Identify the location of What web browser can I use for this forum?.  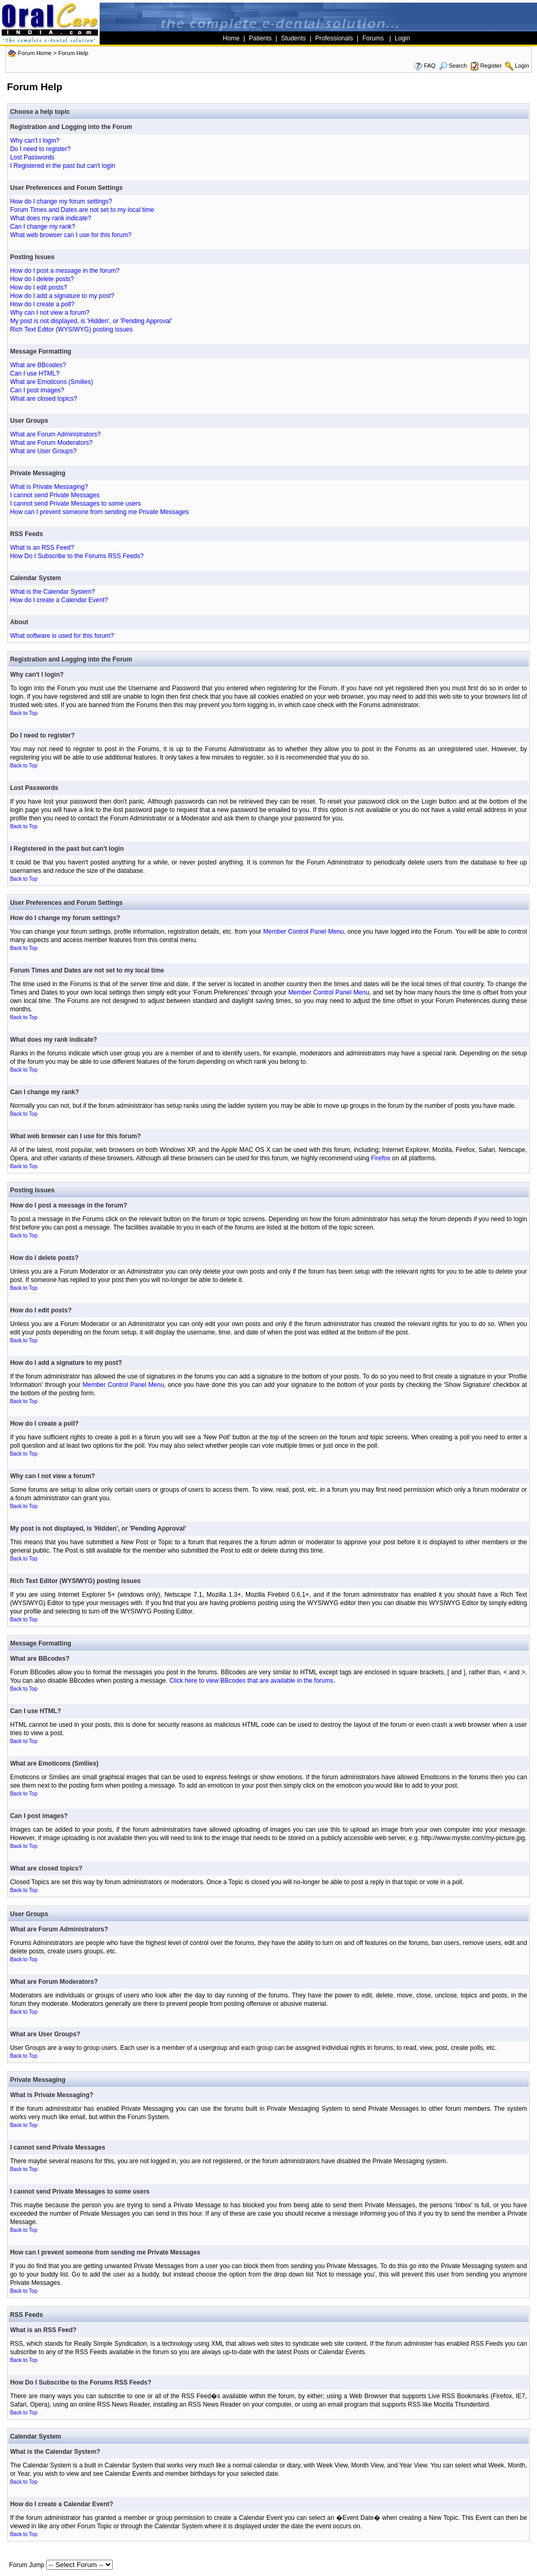
(70, 235).